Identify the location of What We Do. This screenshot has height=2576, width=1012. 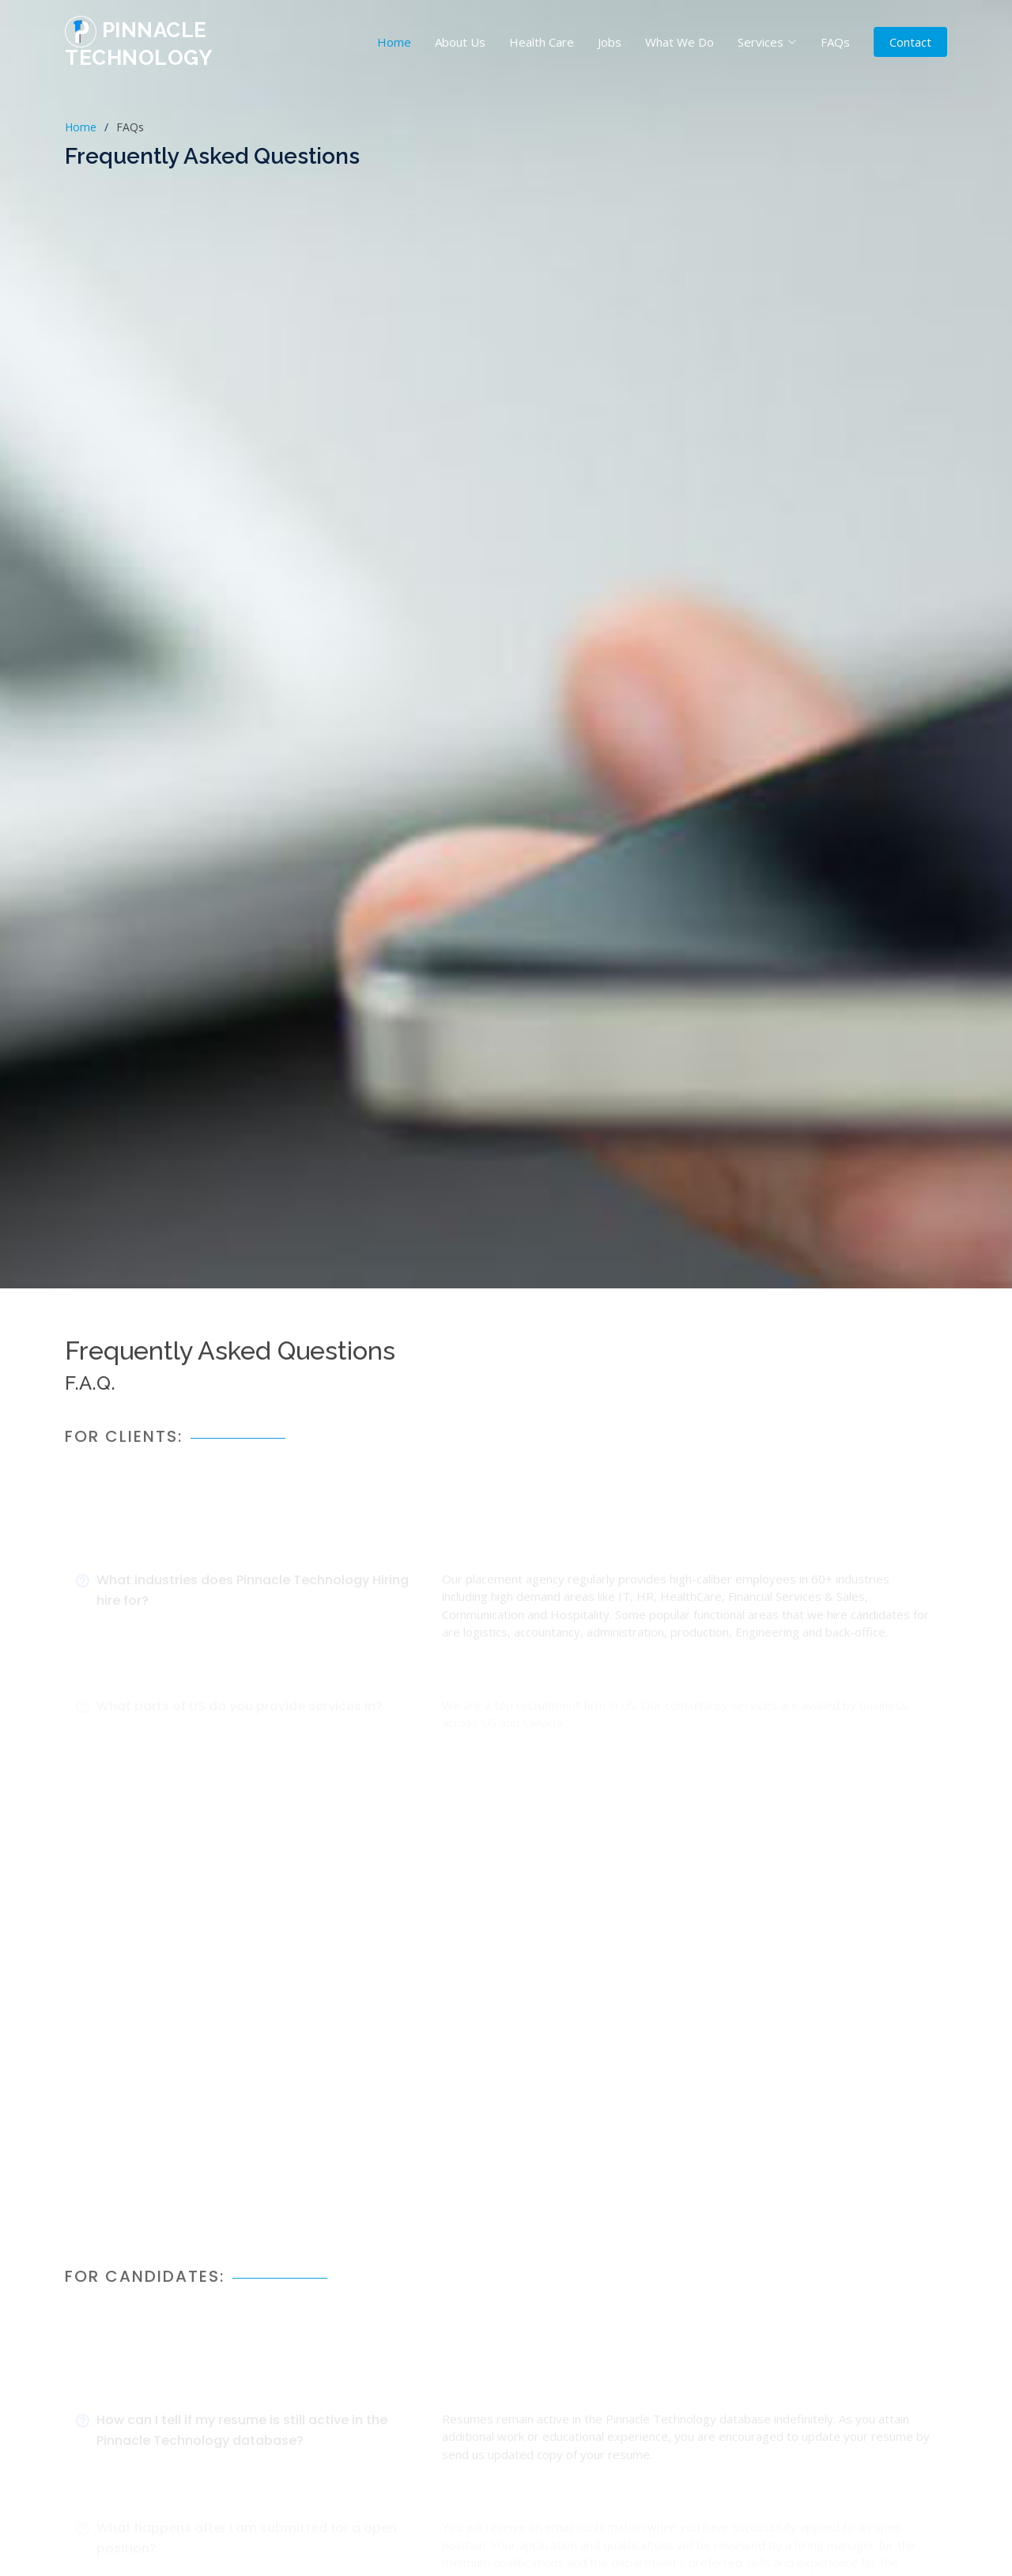
(679, 42).